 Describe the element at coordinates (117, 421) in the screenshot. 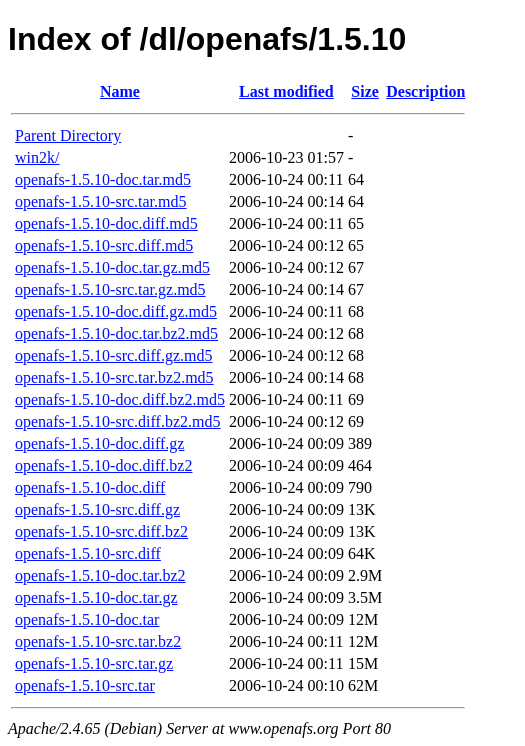

I see `openafs-1.5.10-src.diff.bz2.md5` at that location.